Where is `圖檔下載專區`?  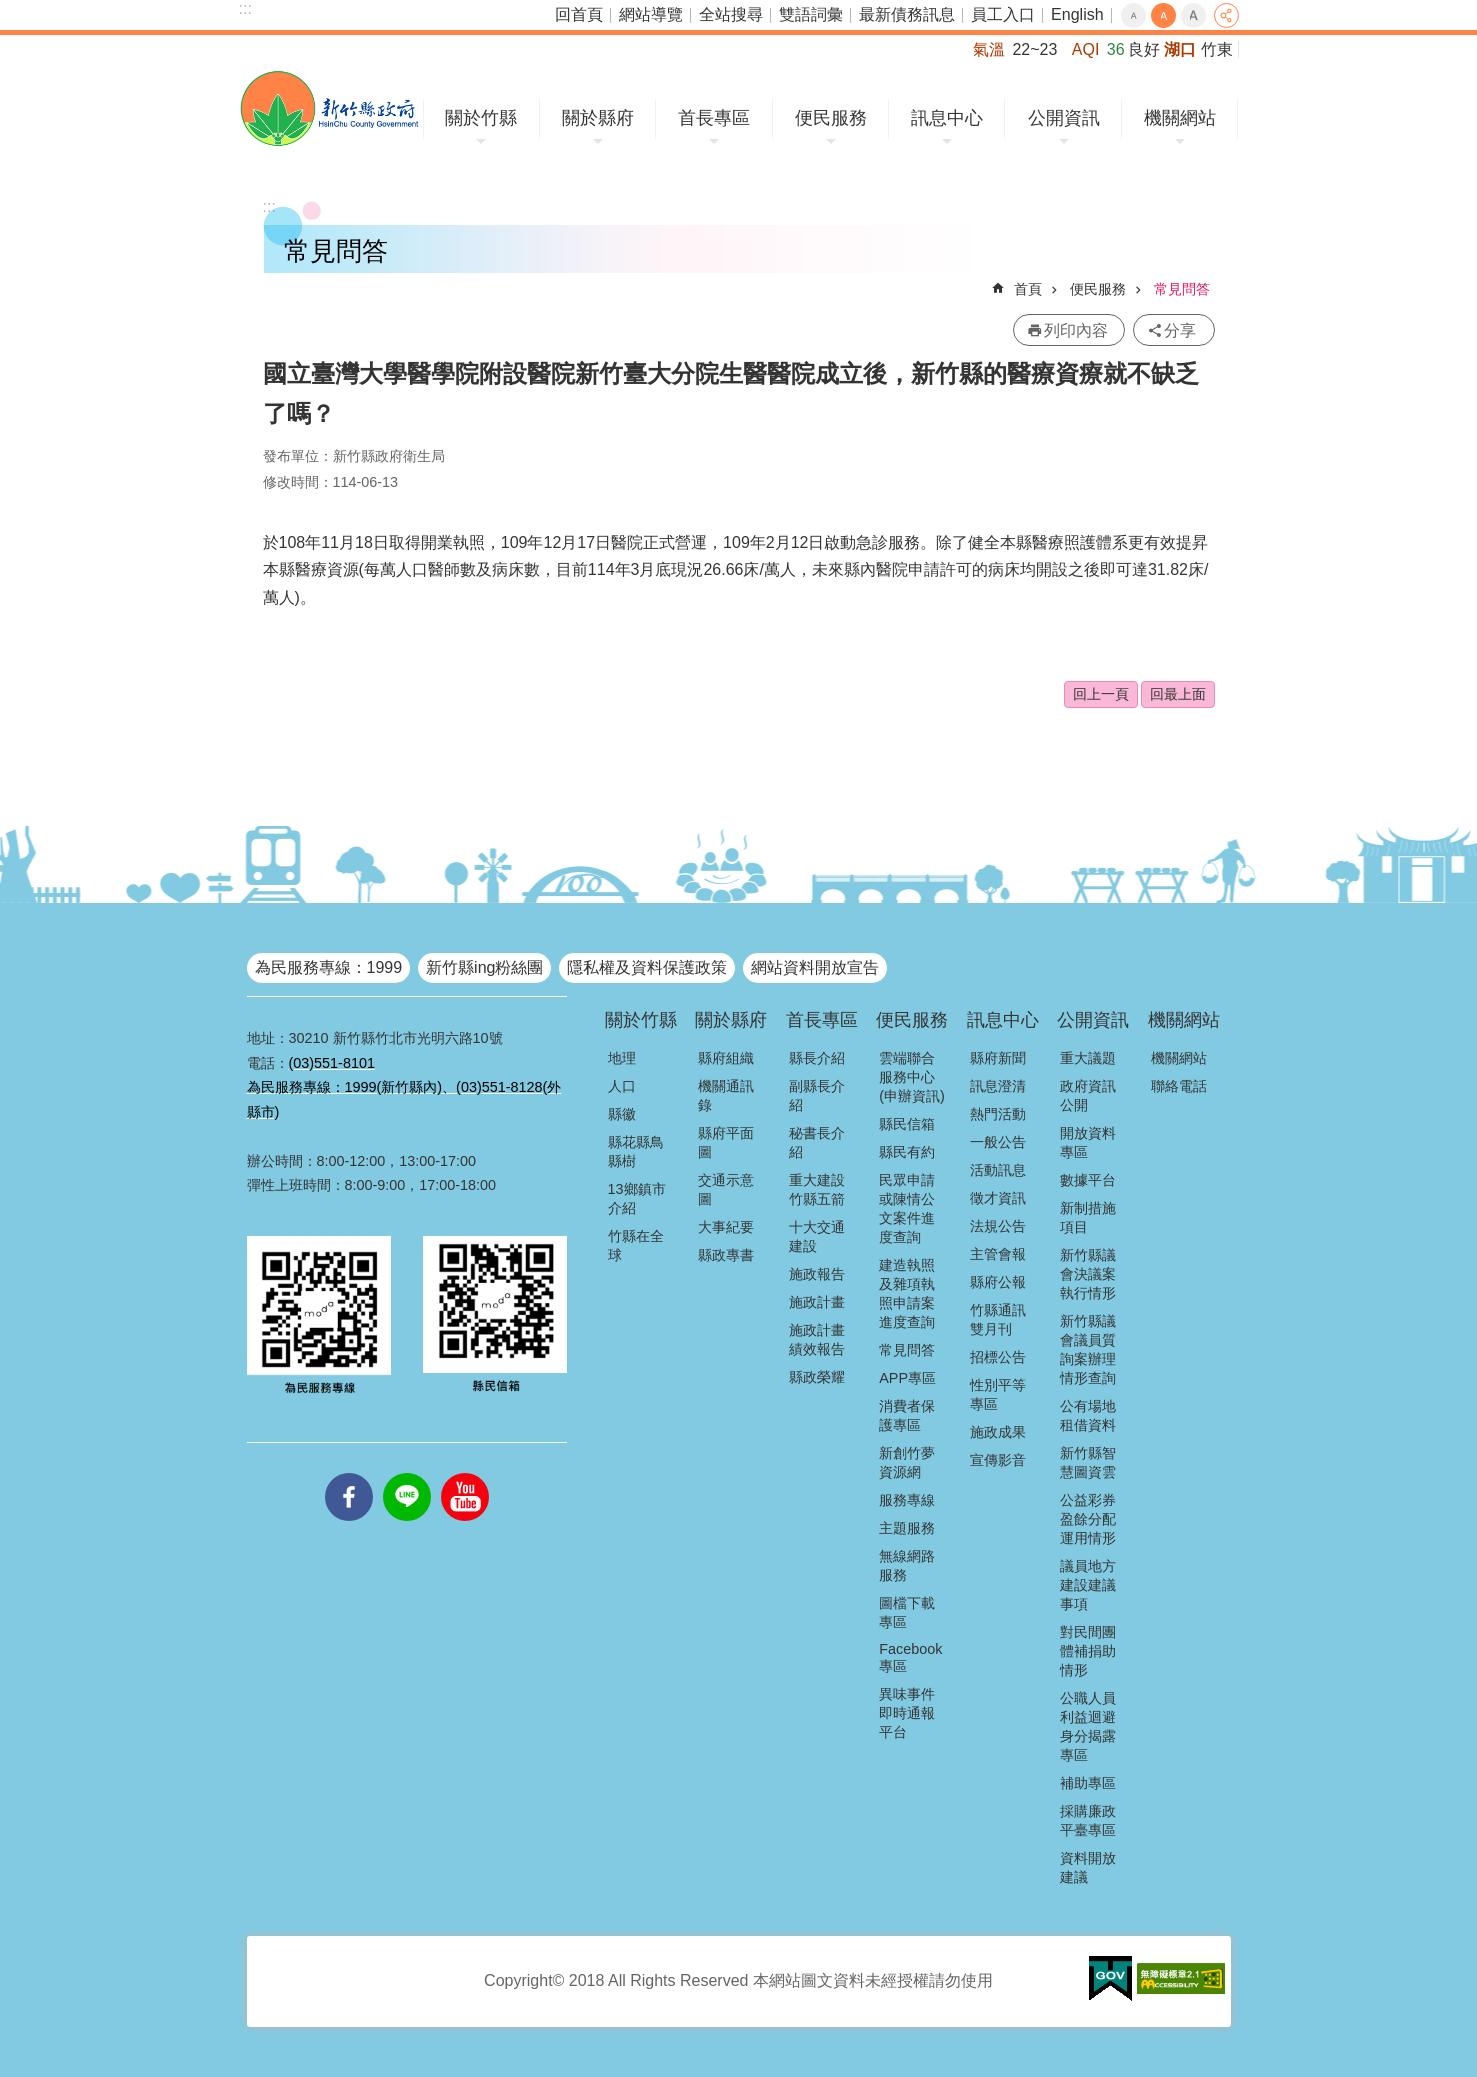 圖檔下載專區 is located at coordinates (907, 1612).